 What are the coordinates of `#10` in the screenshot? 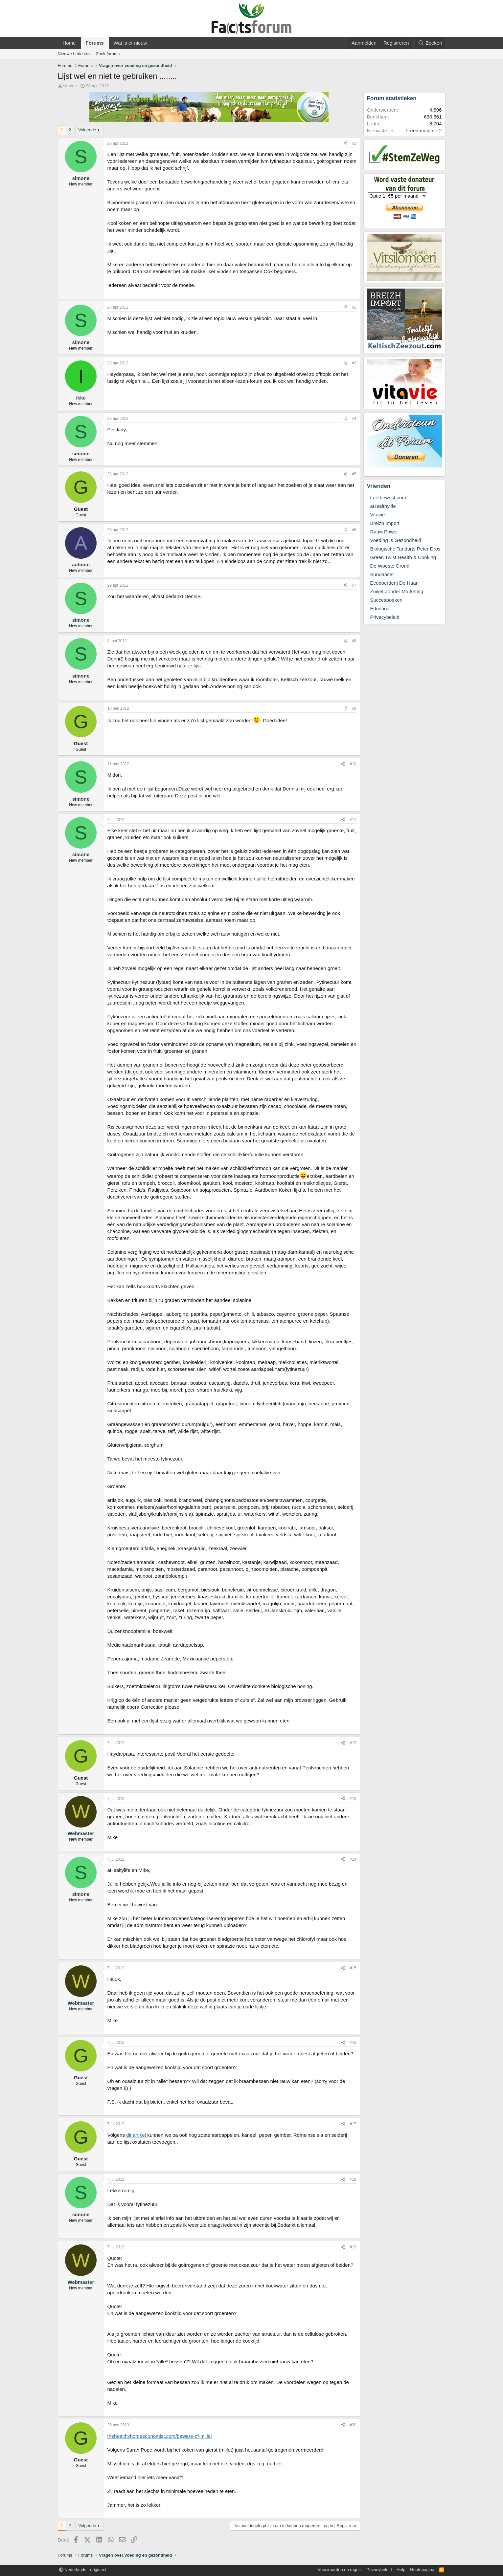 It's located at (353, 764).